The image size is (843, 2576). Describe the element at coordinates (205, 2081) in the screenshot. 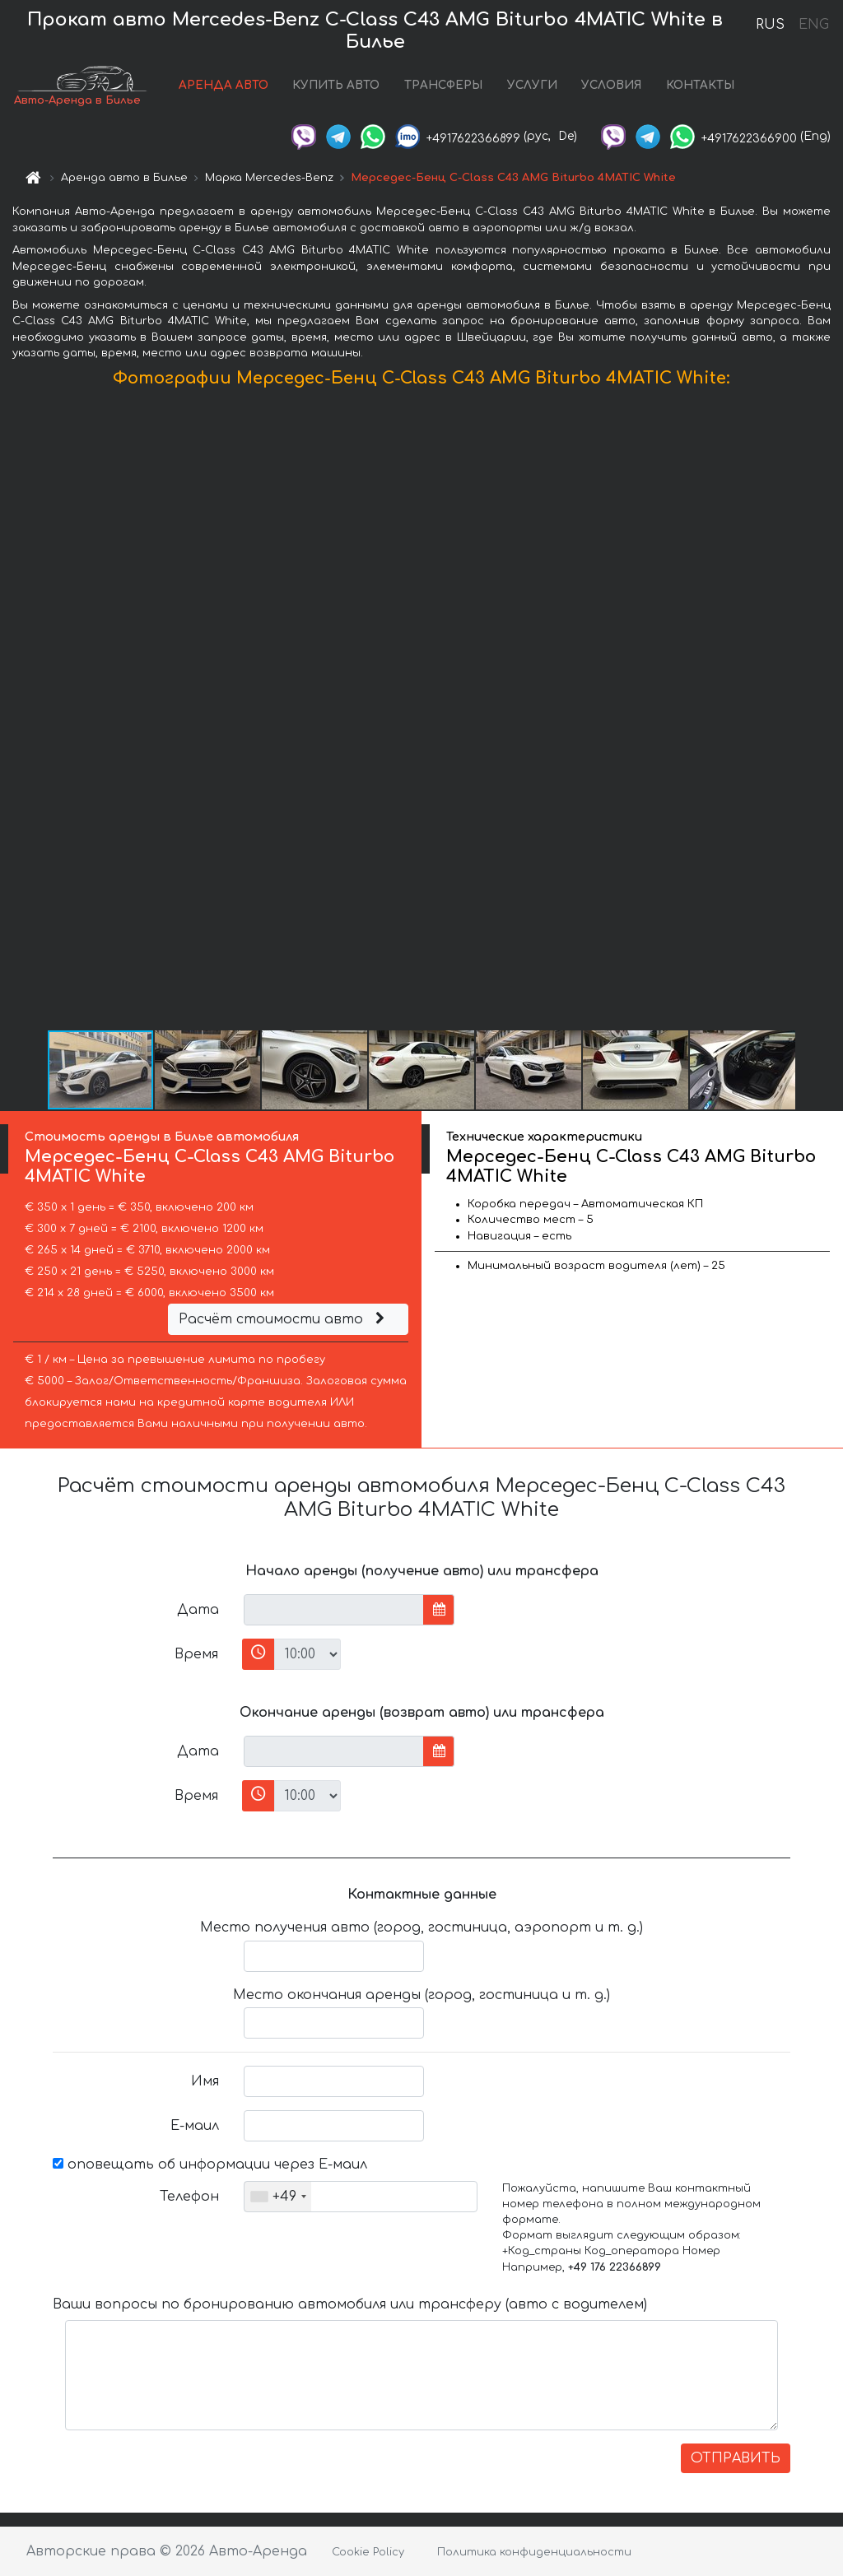

I see `Имя` at that location.